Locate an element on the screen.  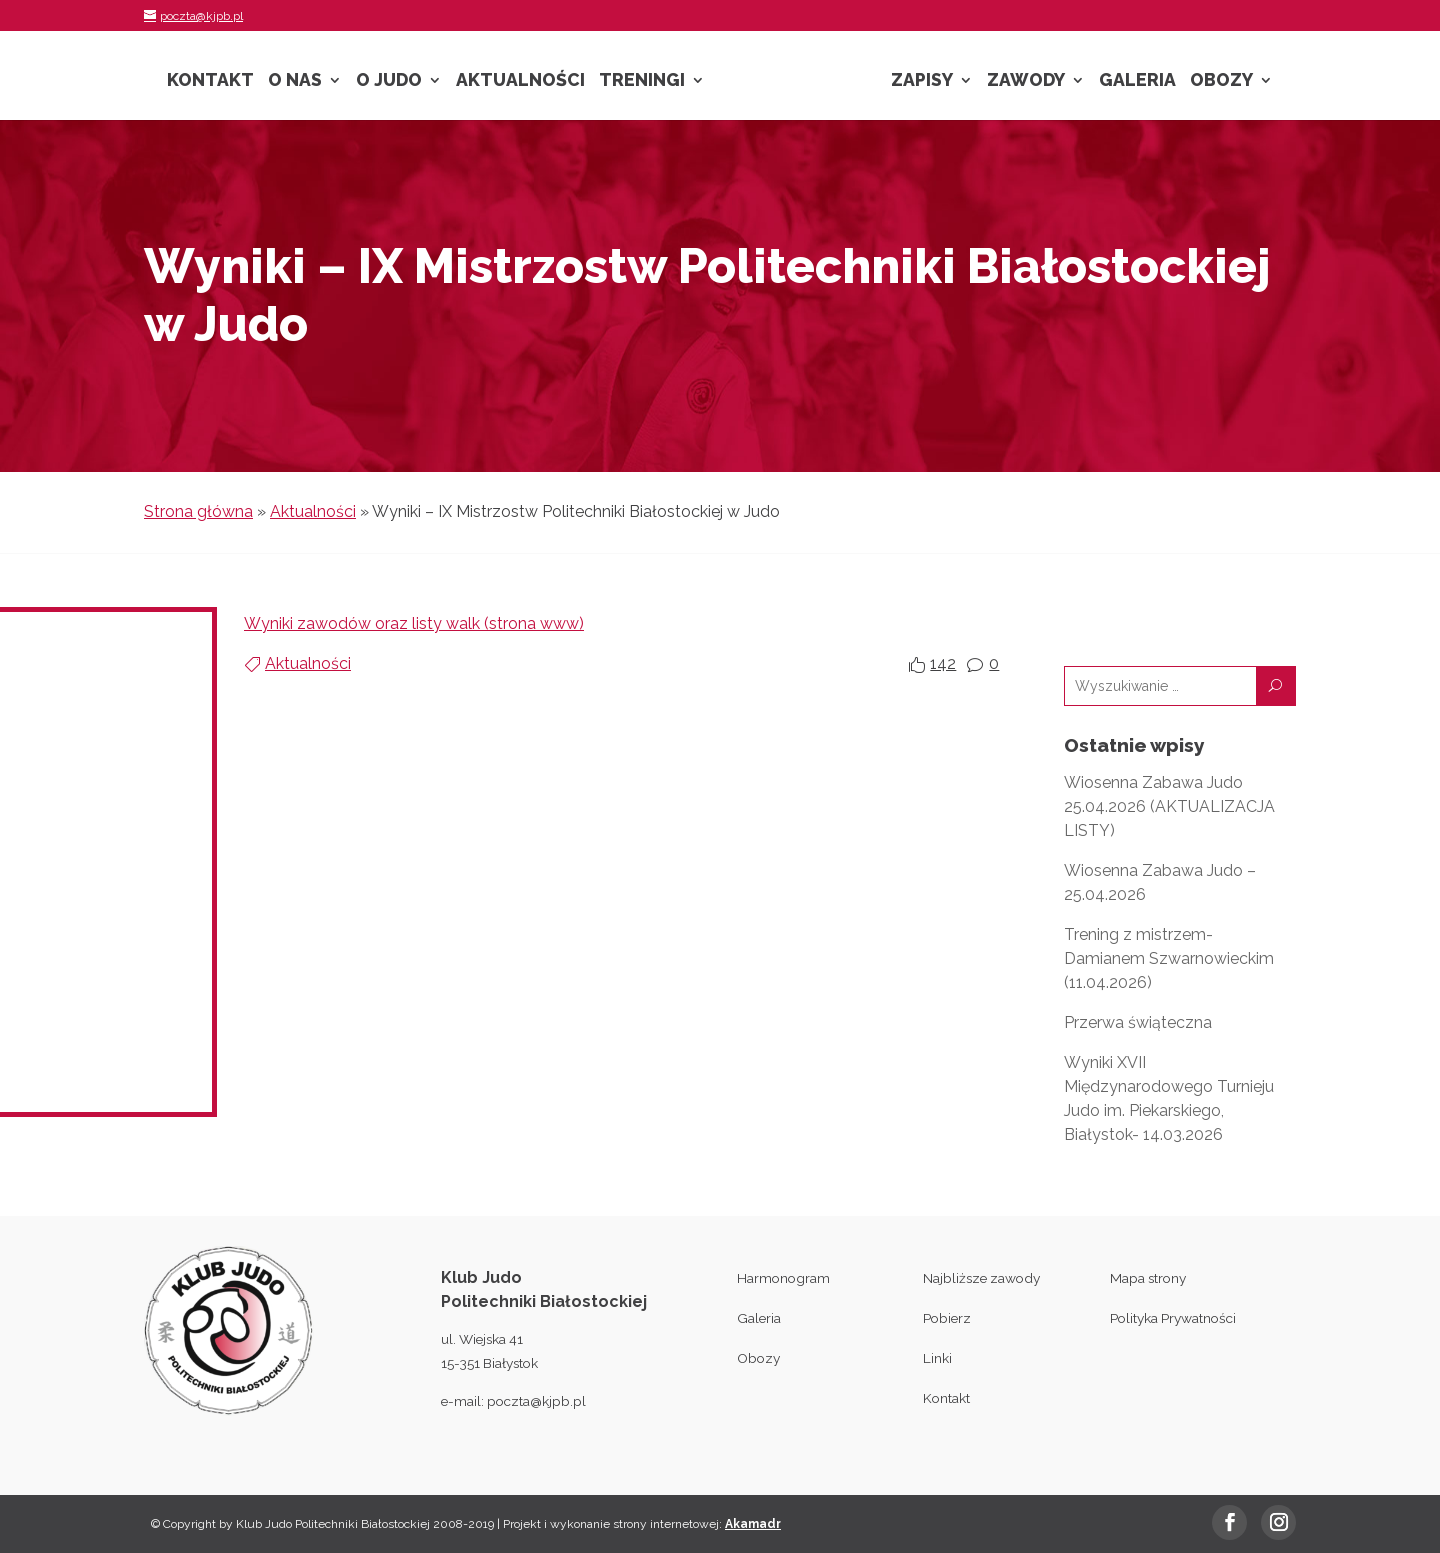
Galeria is located at coordinates (1137, 81).